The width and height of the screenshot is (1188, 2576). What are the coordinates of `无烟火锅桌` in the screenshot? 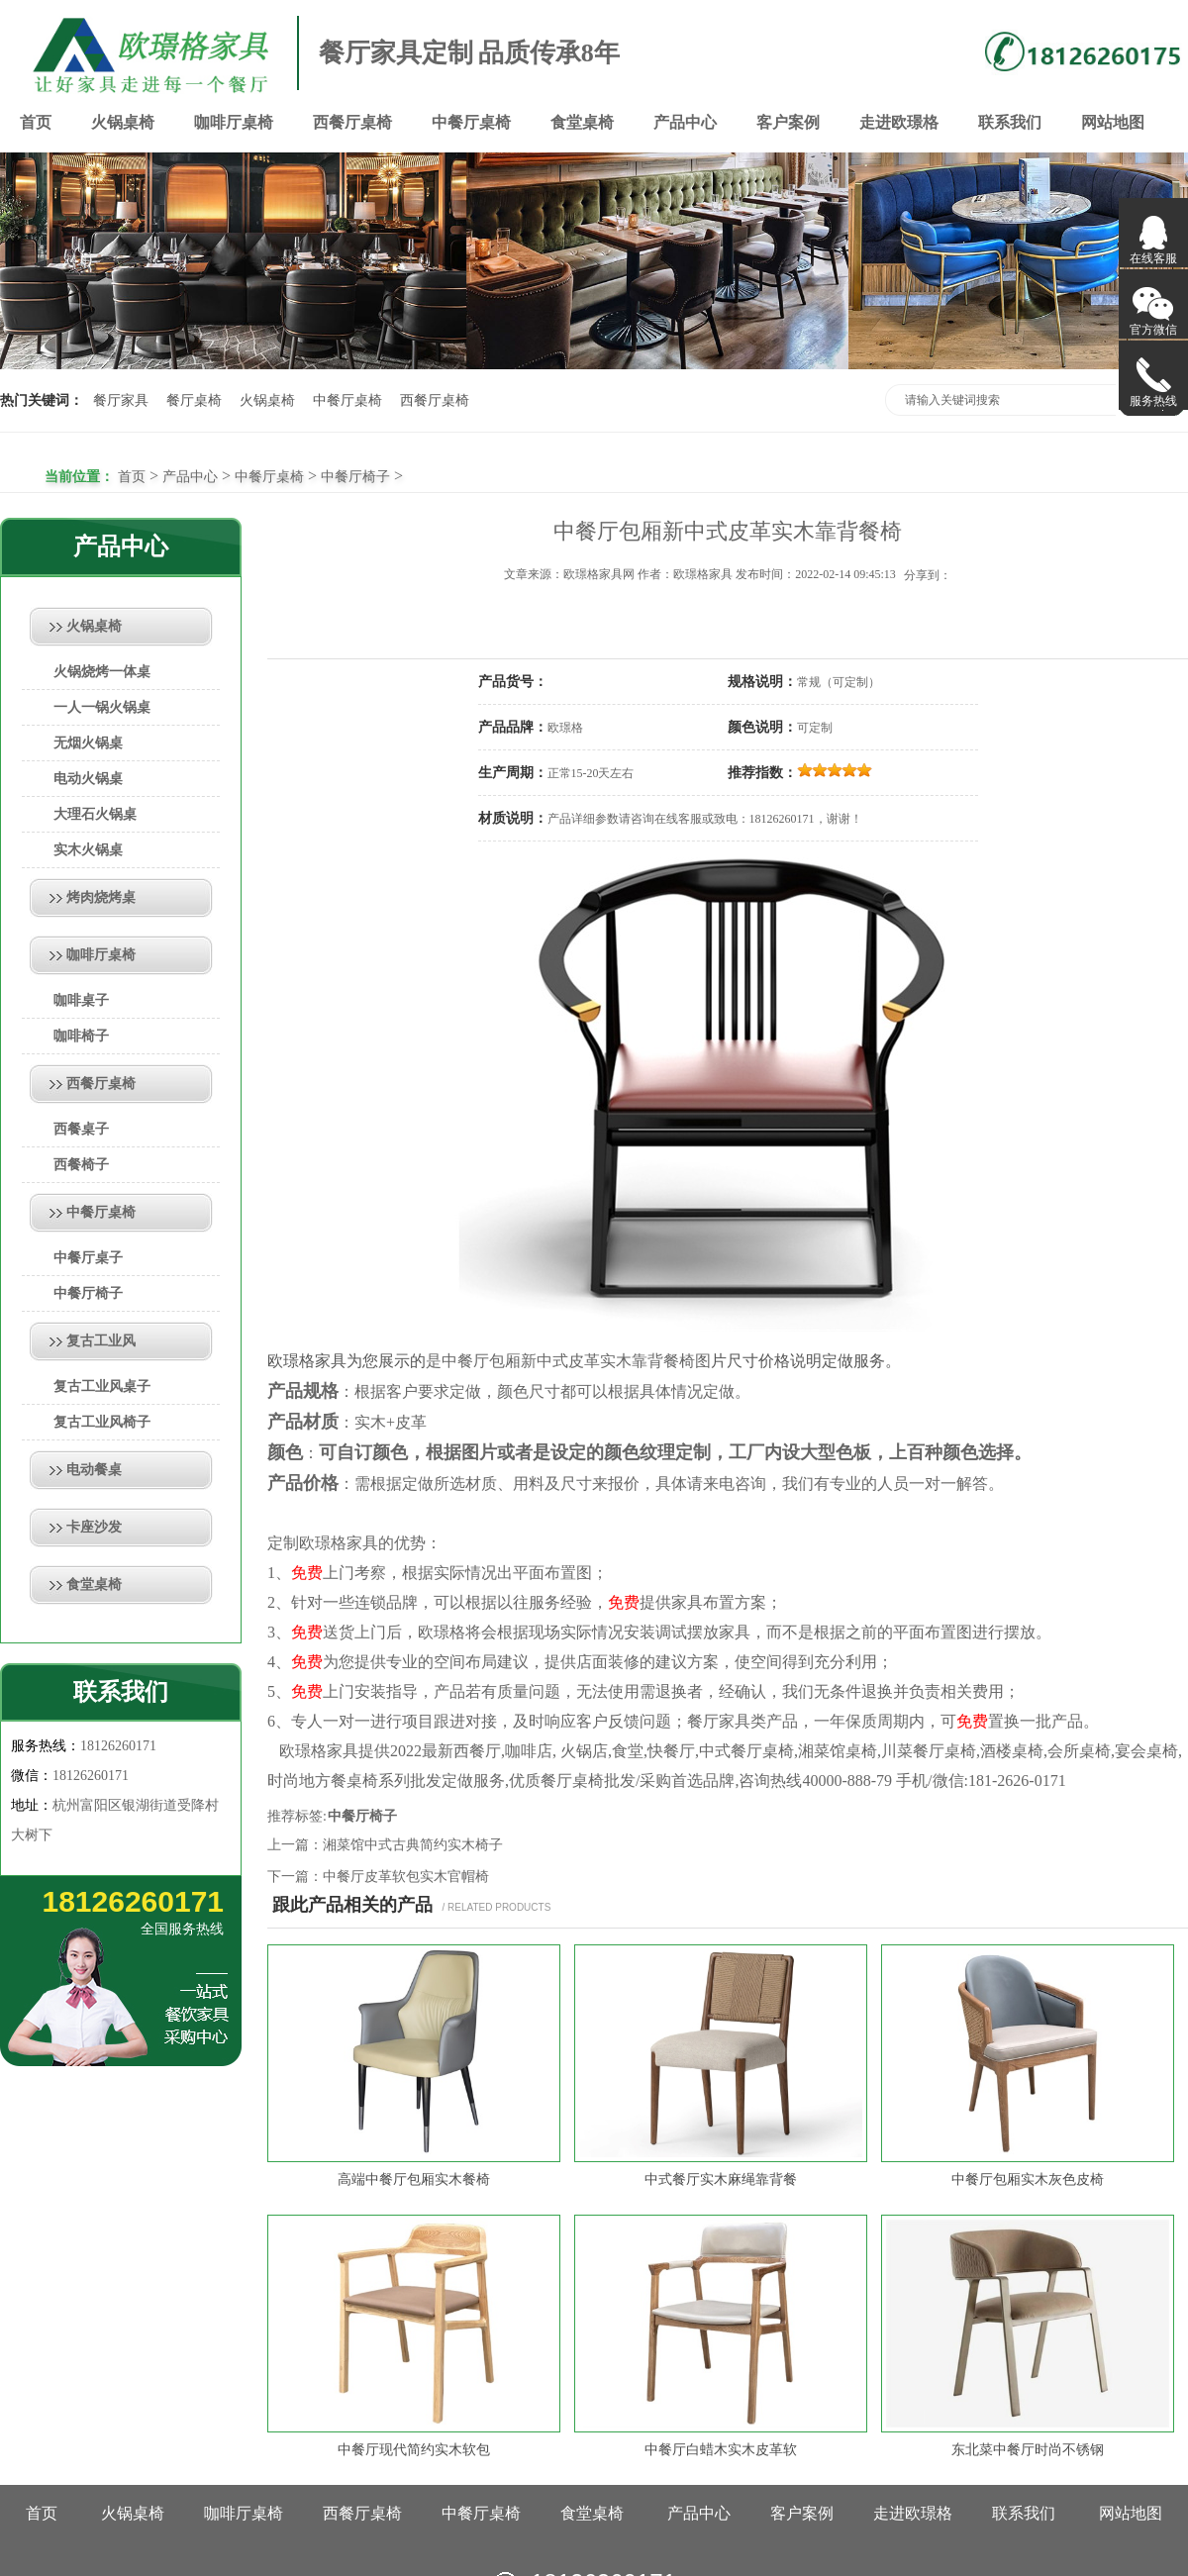 It's located at (88, 743).